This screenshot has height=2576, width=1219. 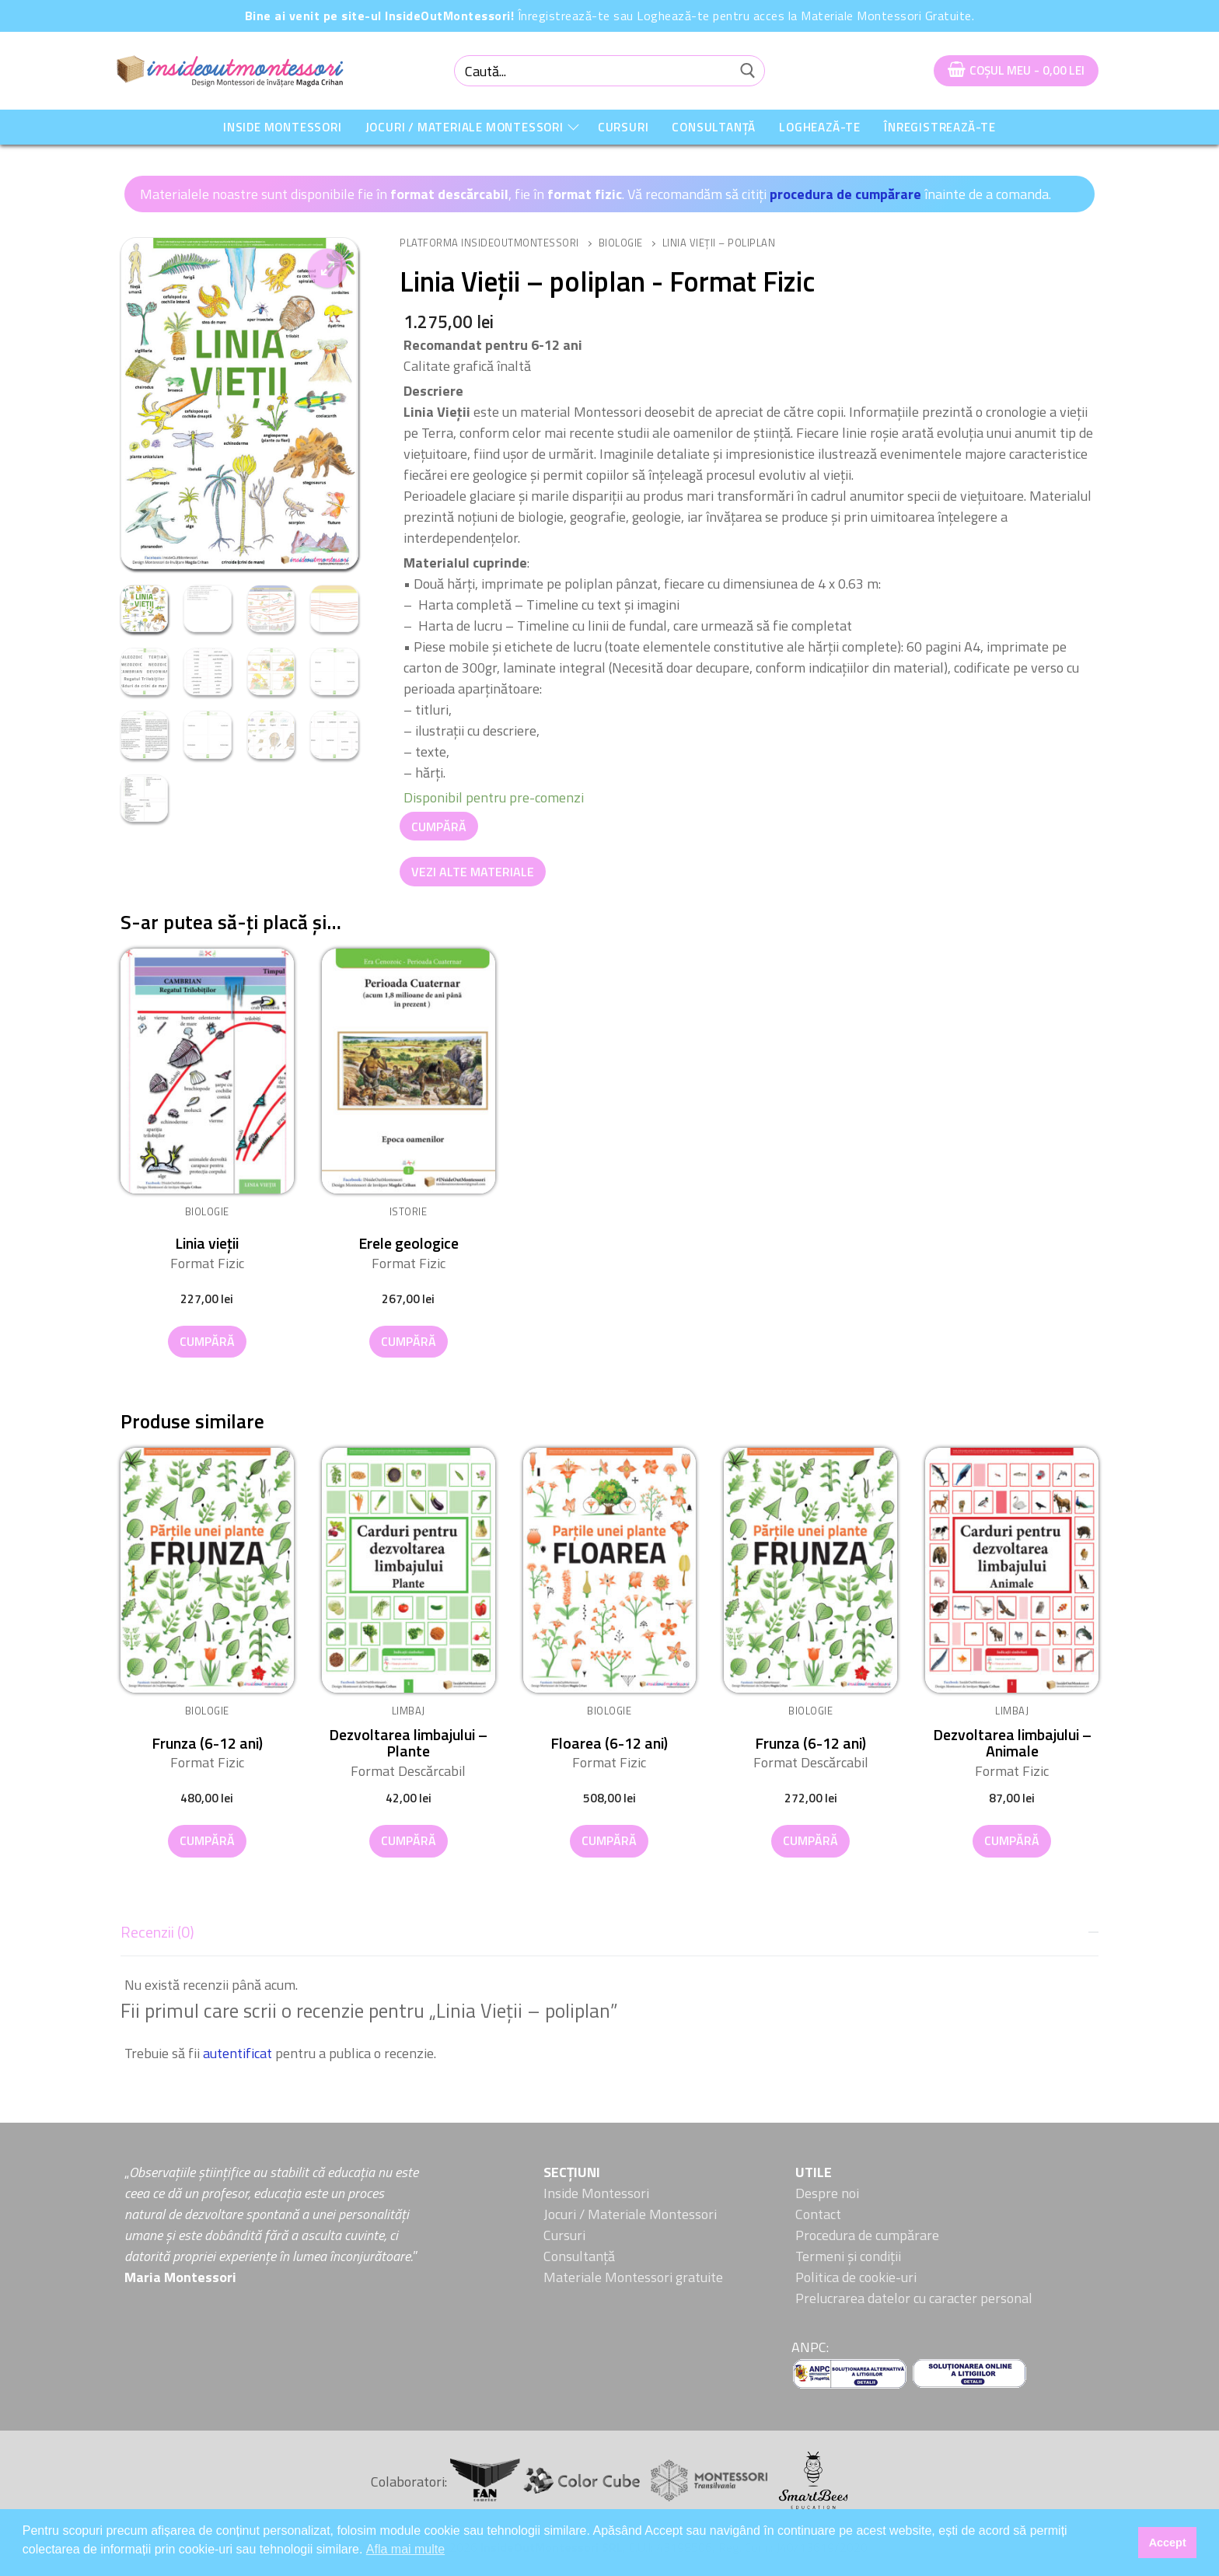 I want to click on Recenzii (0), so click(x=157, y=1932).